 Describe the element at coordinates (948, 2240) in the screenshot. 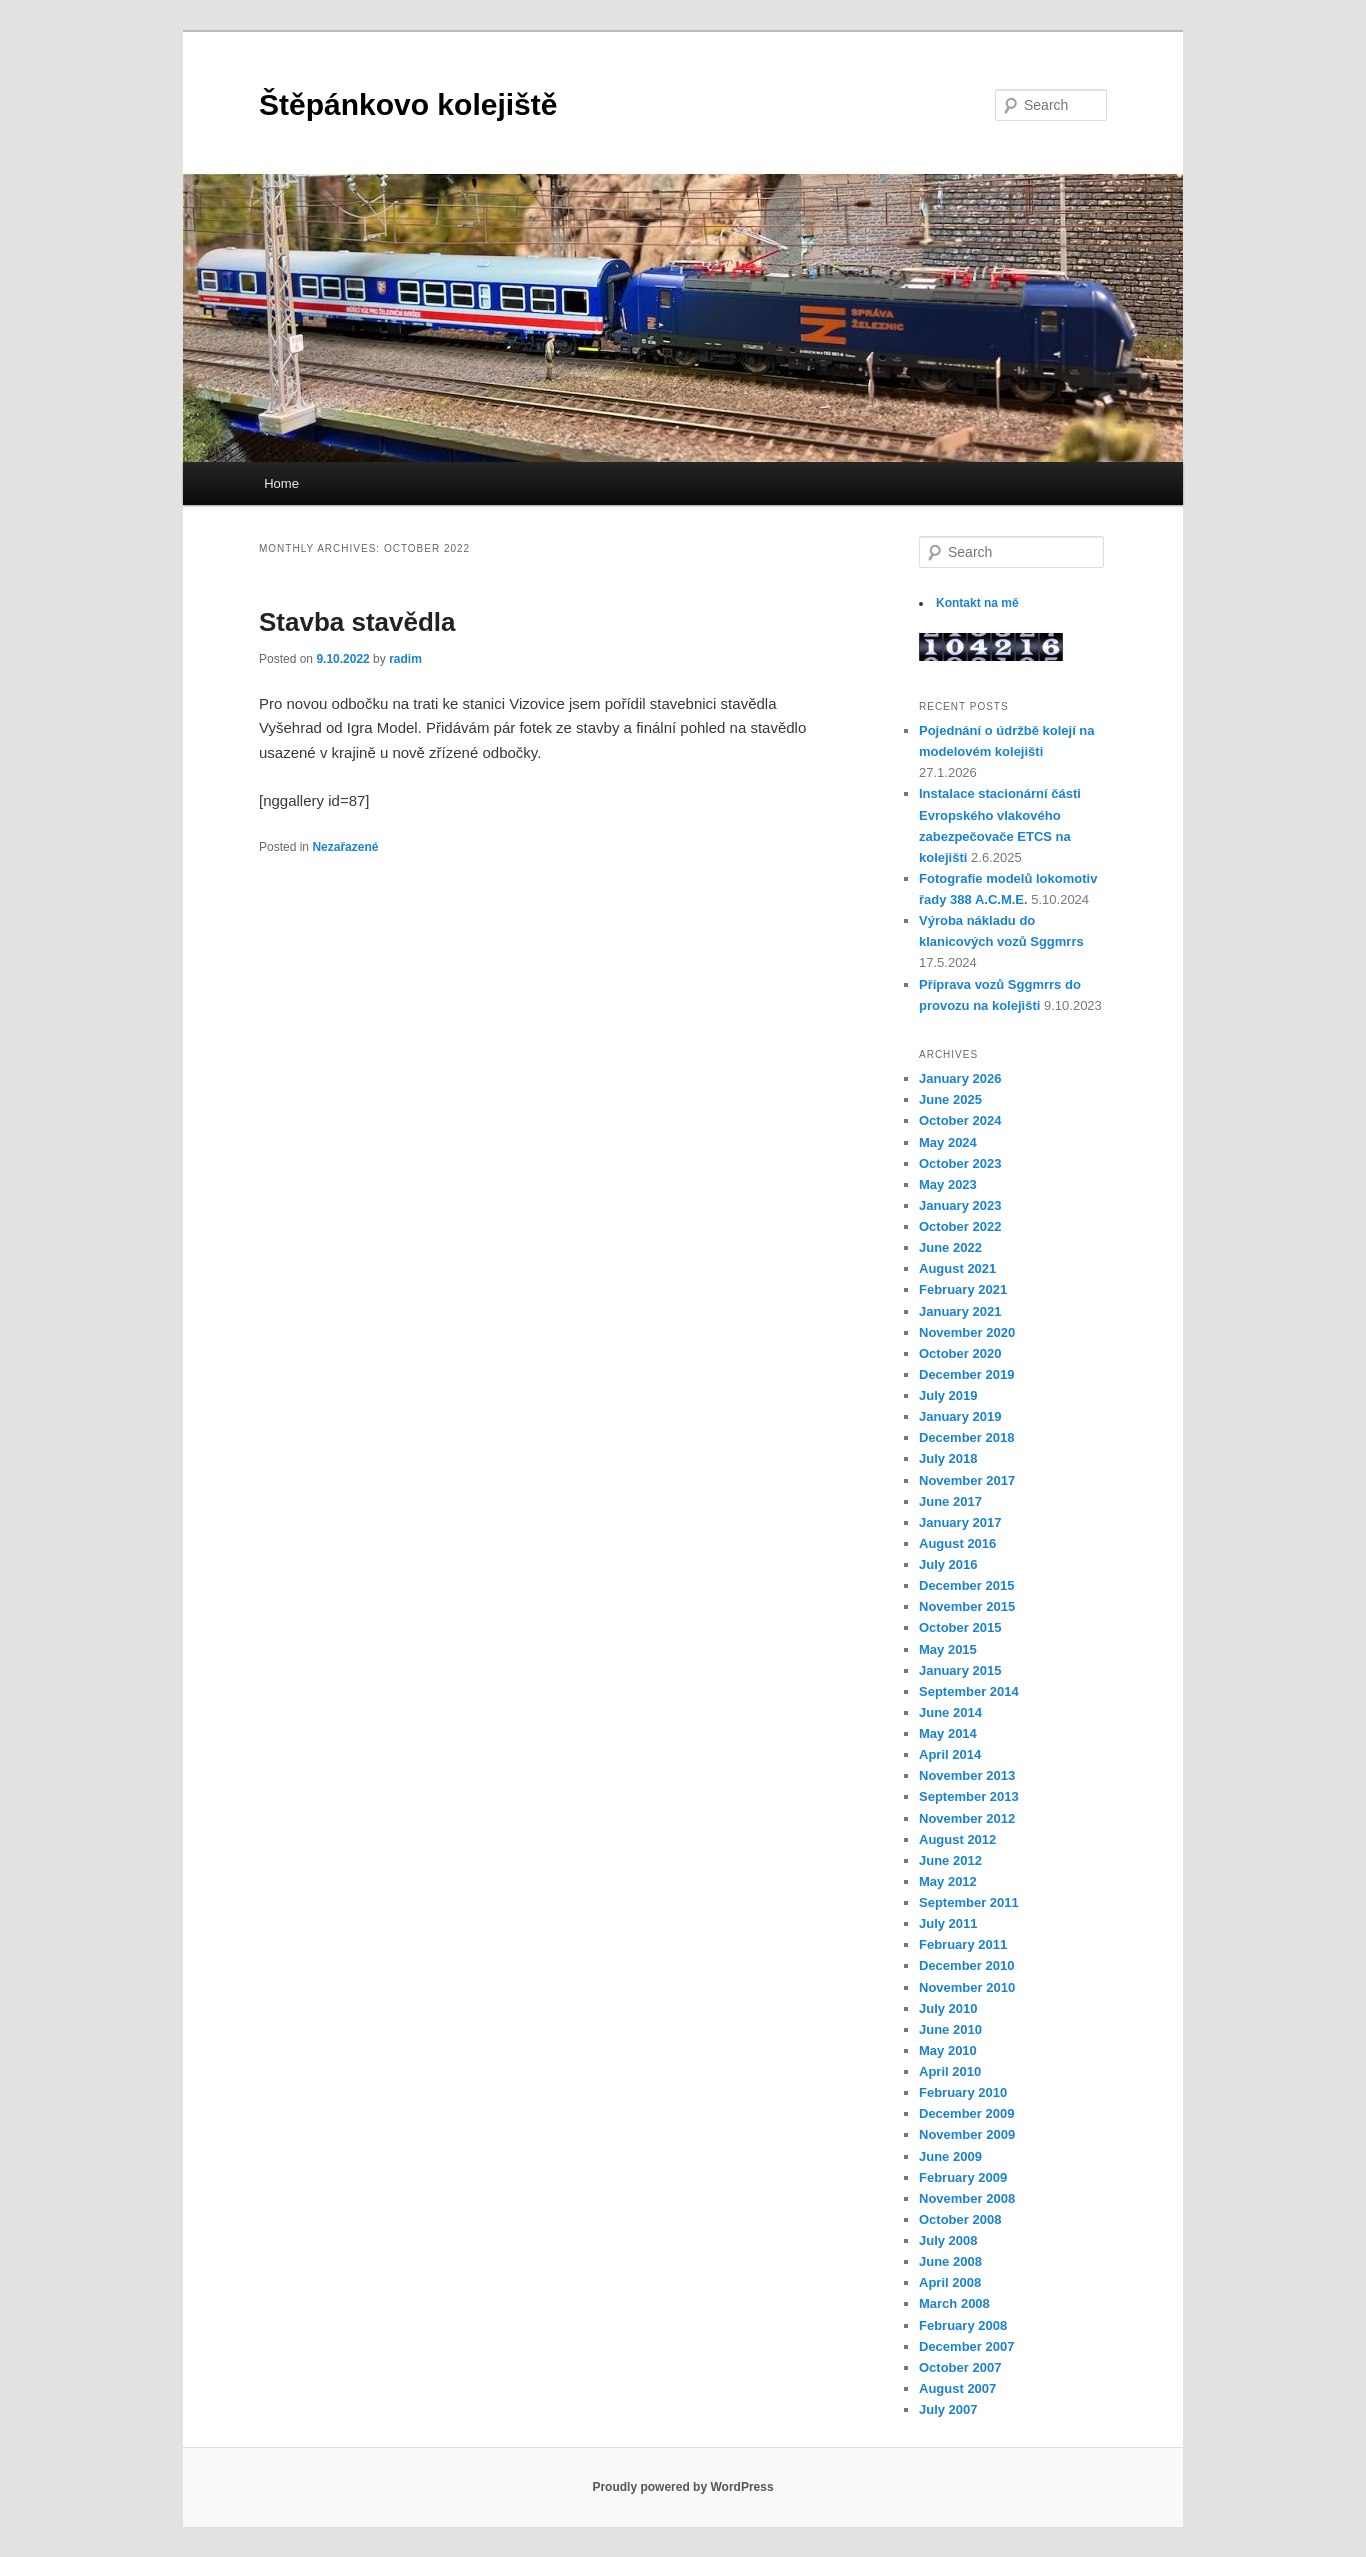

I see `July 2008` at that location.